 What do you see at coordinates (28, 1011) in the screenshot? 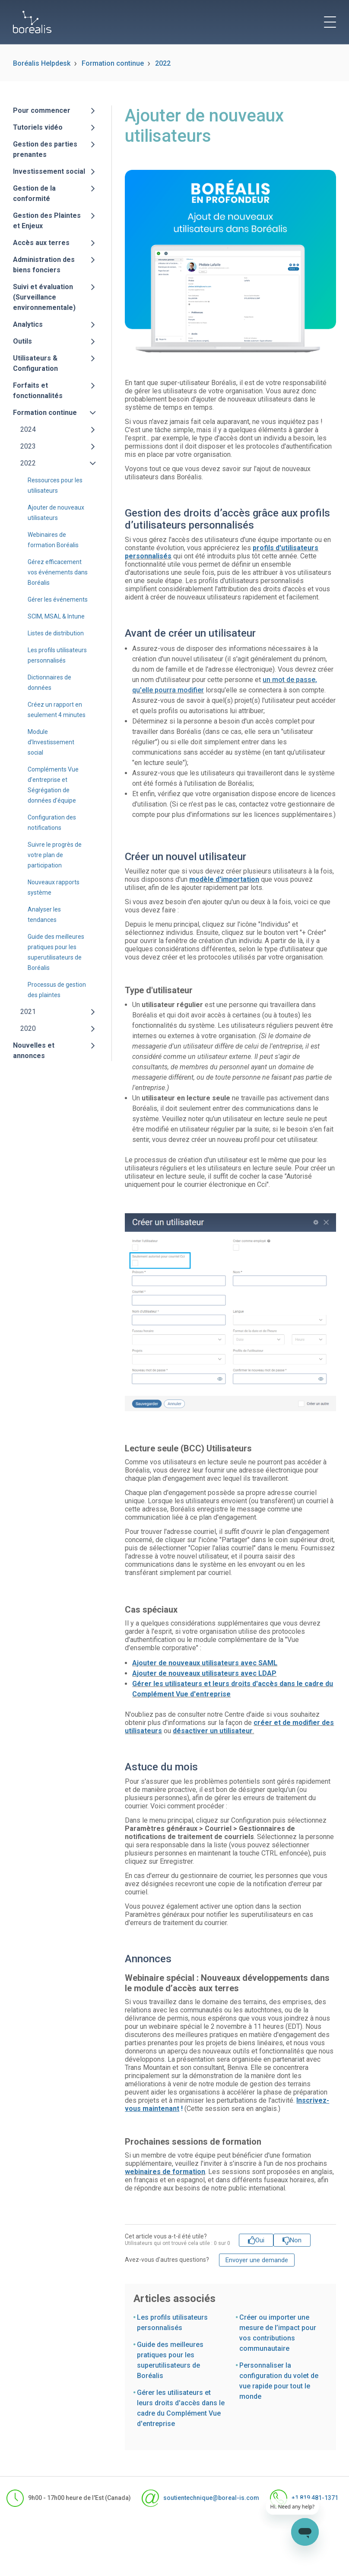
I see `2021` at bounding box center [28, 1011].